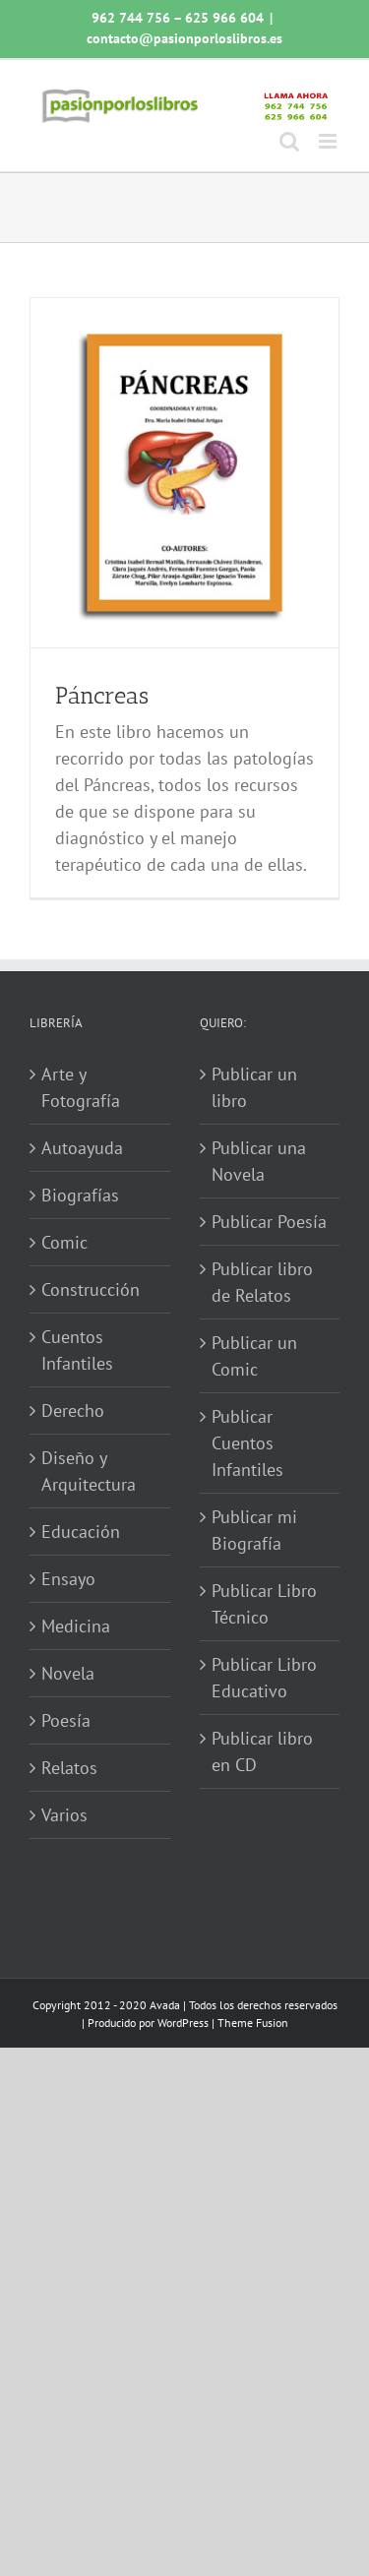 The height and width of the screenshot is (2576, 369). What do you see at coordinates (90, 1289) in the screenshot?
I see `Construcción` at bounding box center [90, 1289].